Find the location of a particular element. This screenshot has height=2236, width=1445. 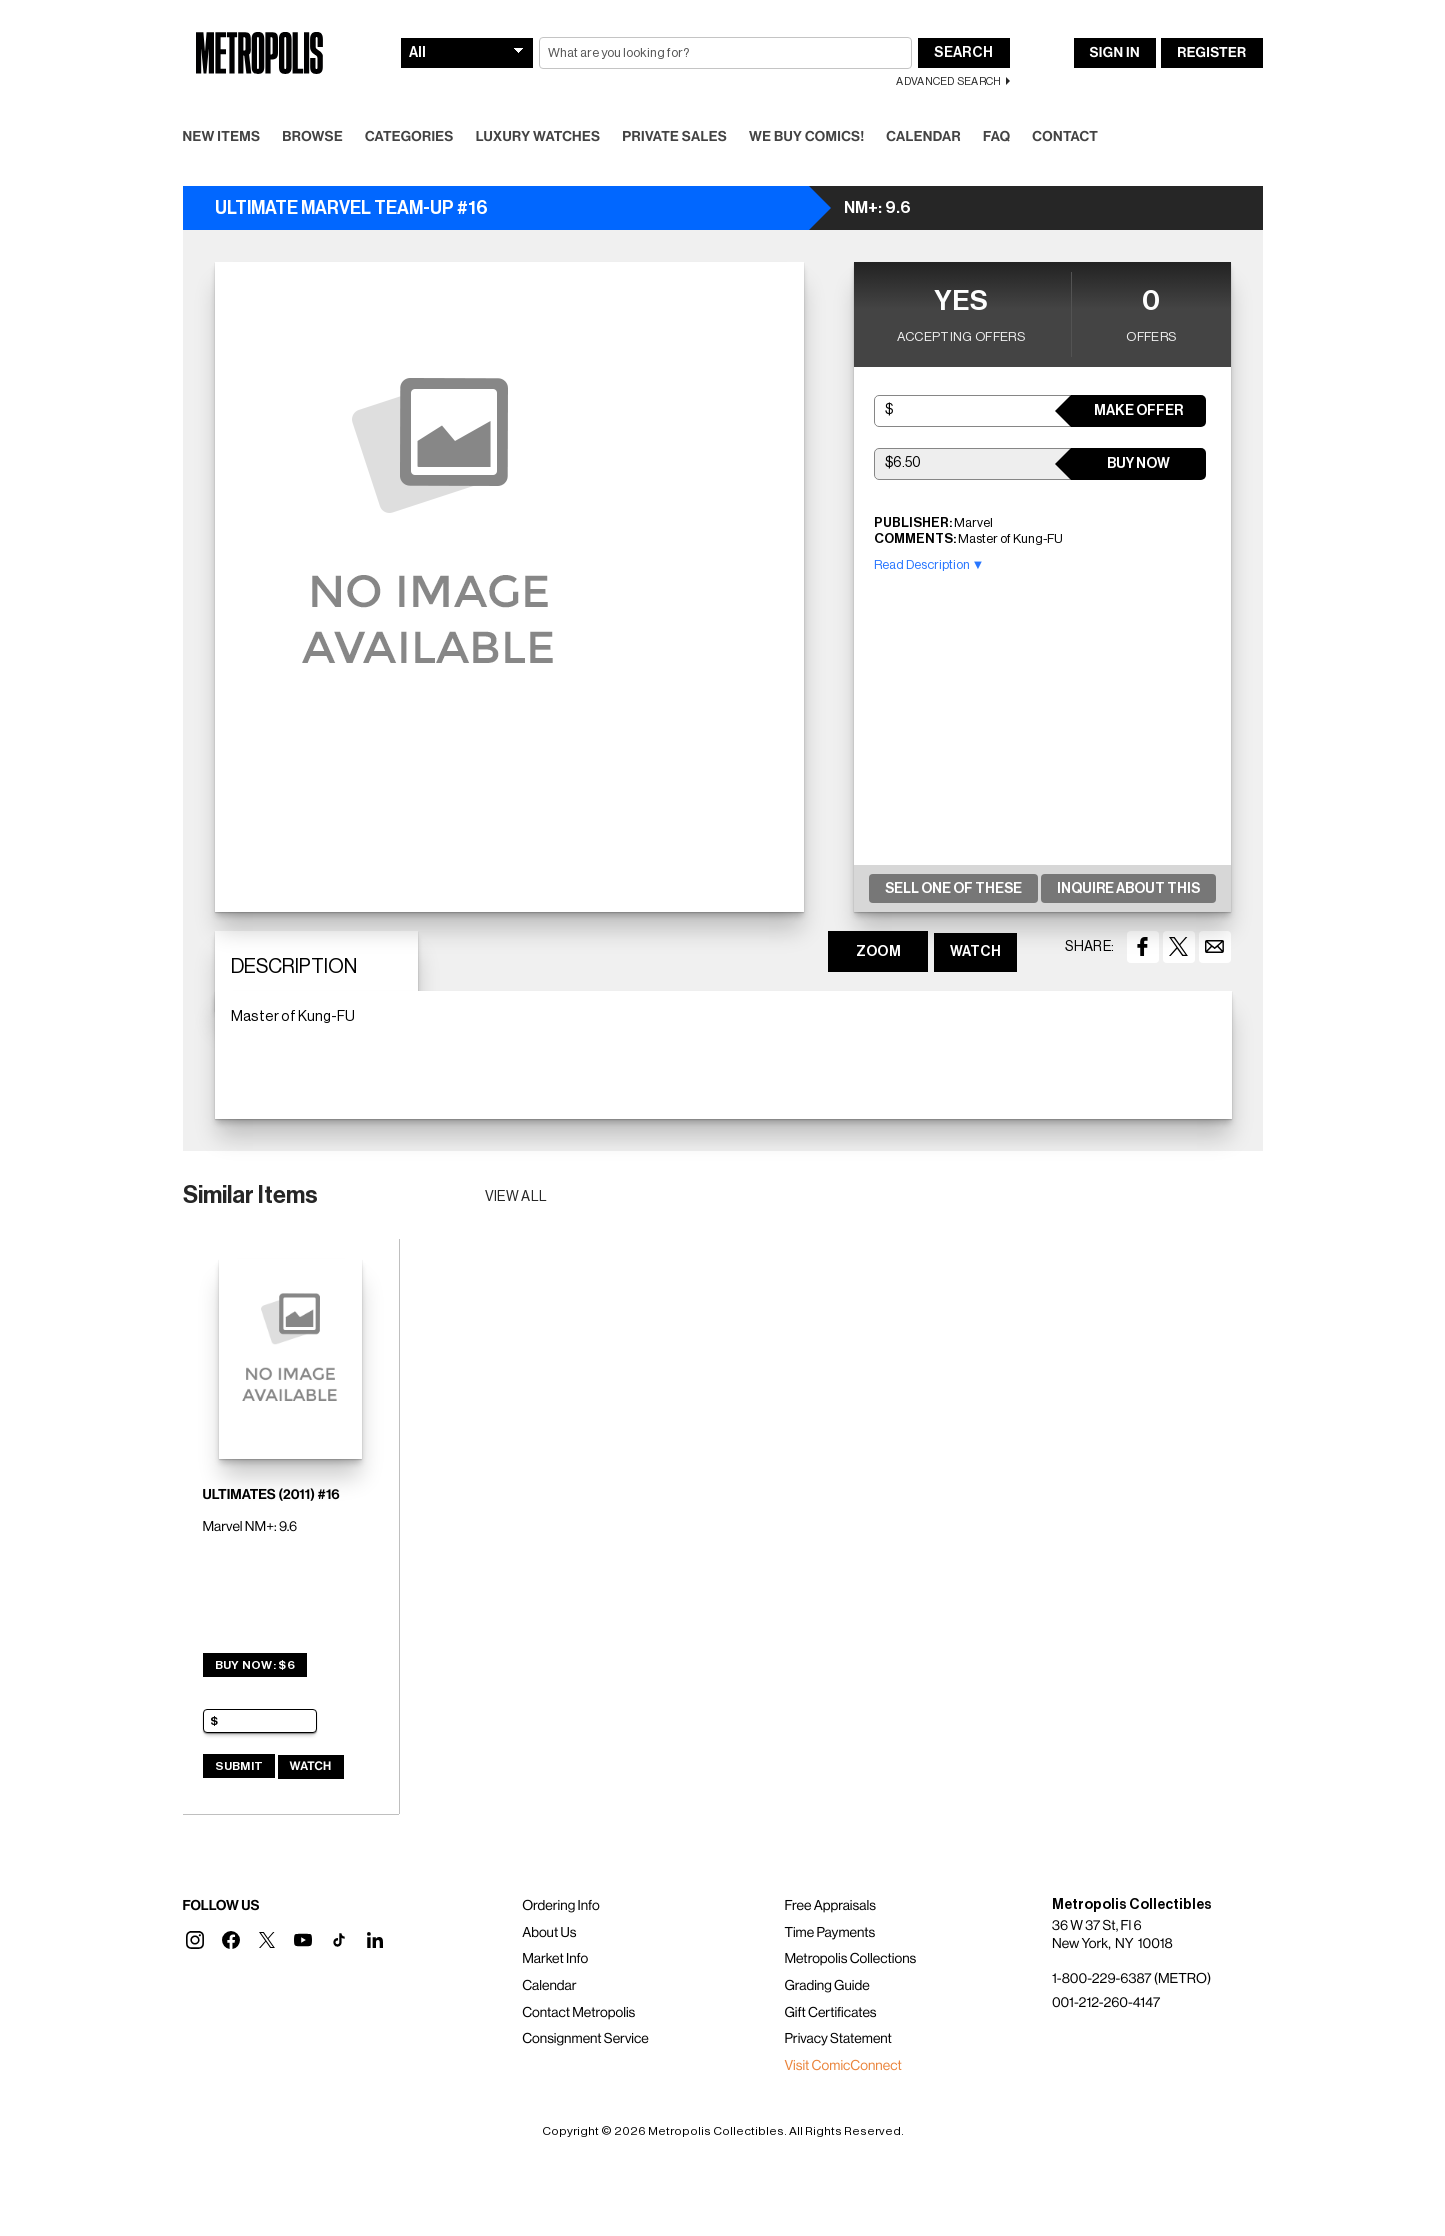

Time Payments is located at coordinates (829, 1933).